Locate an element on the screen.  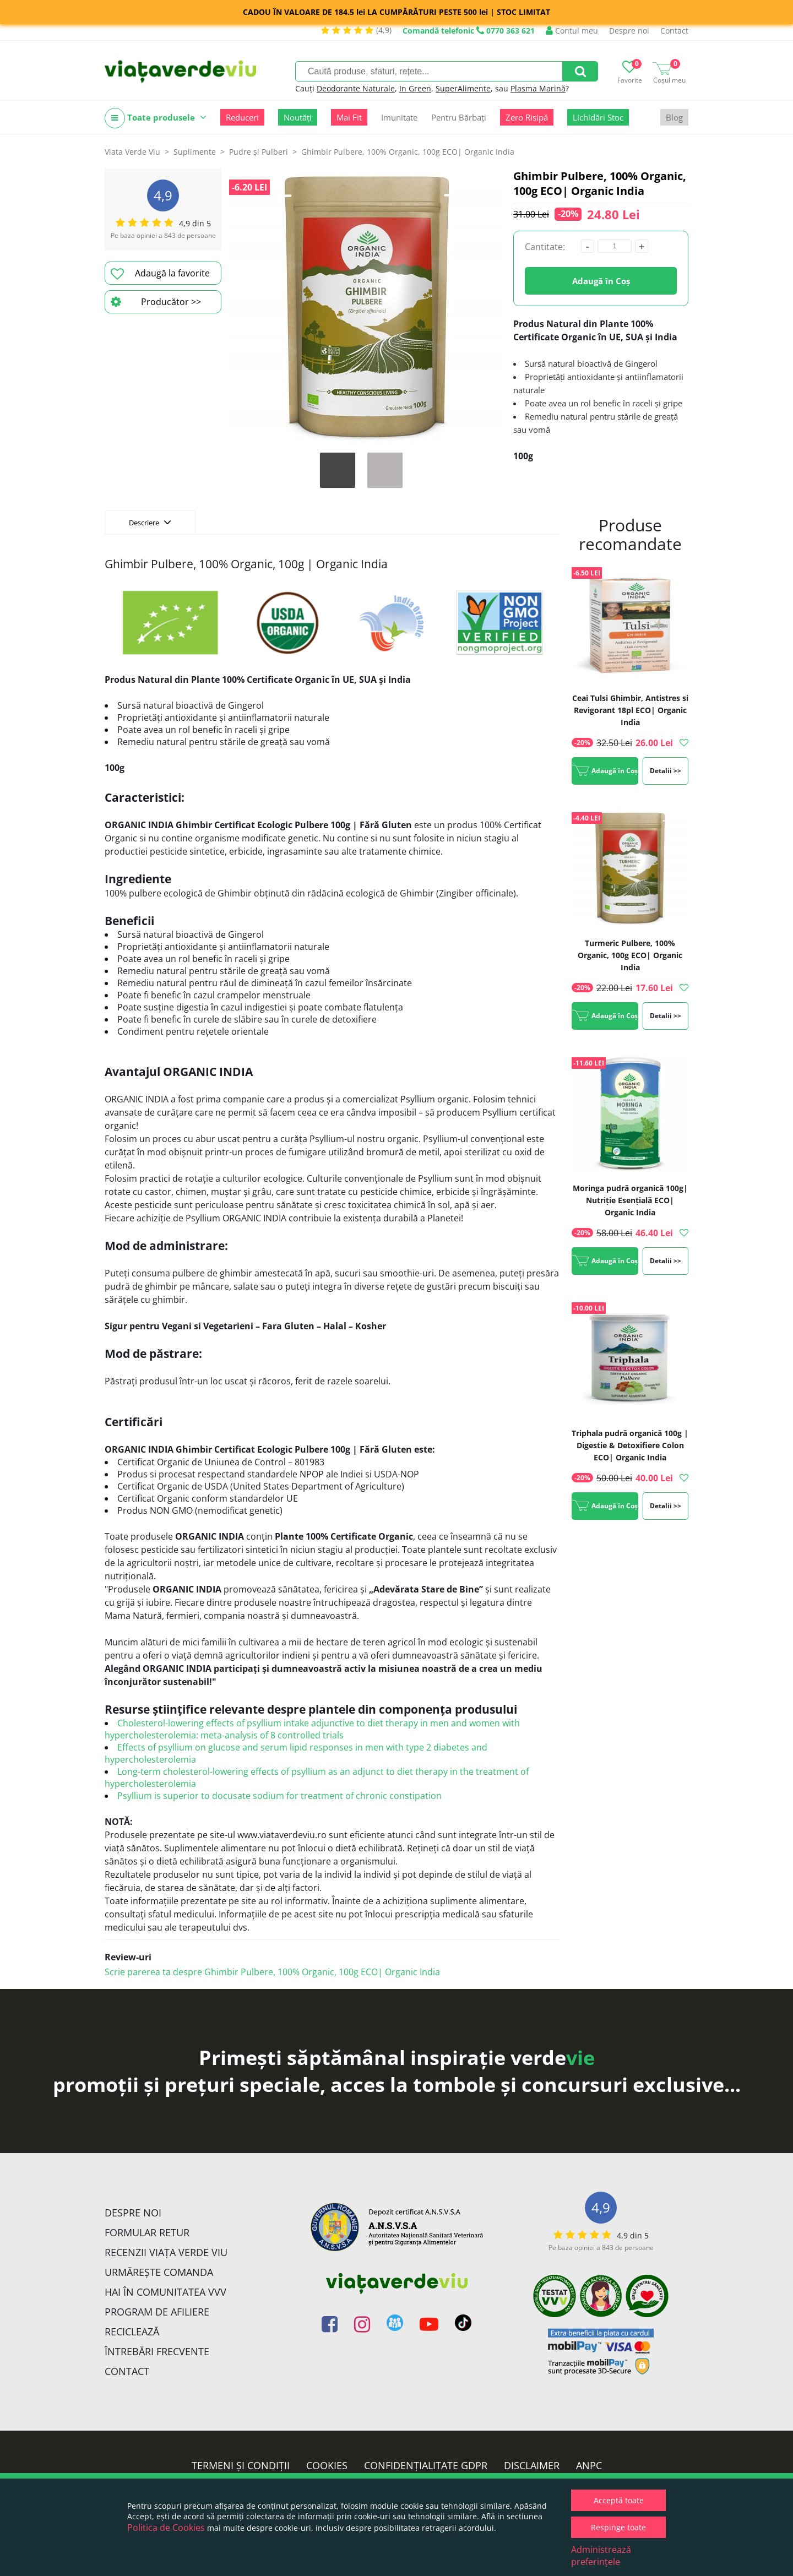
Psyllium is superior to docusate sodium for treatment of chronic constipation is located at coordinates (279, 1796).